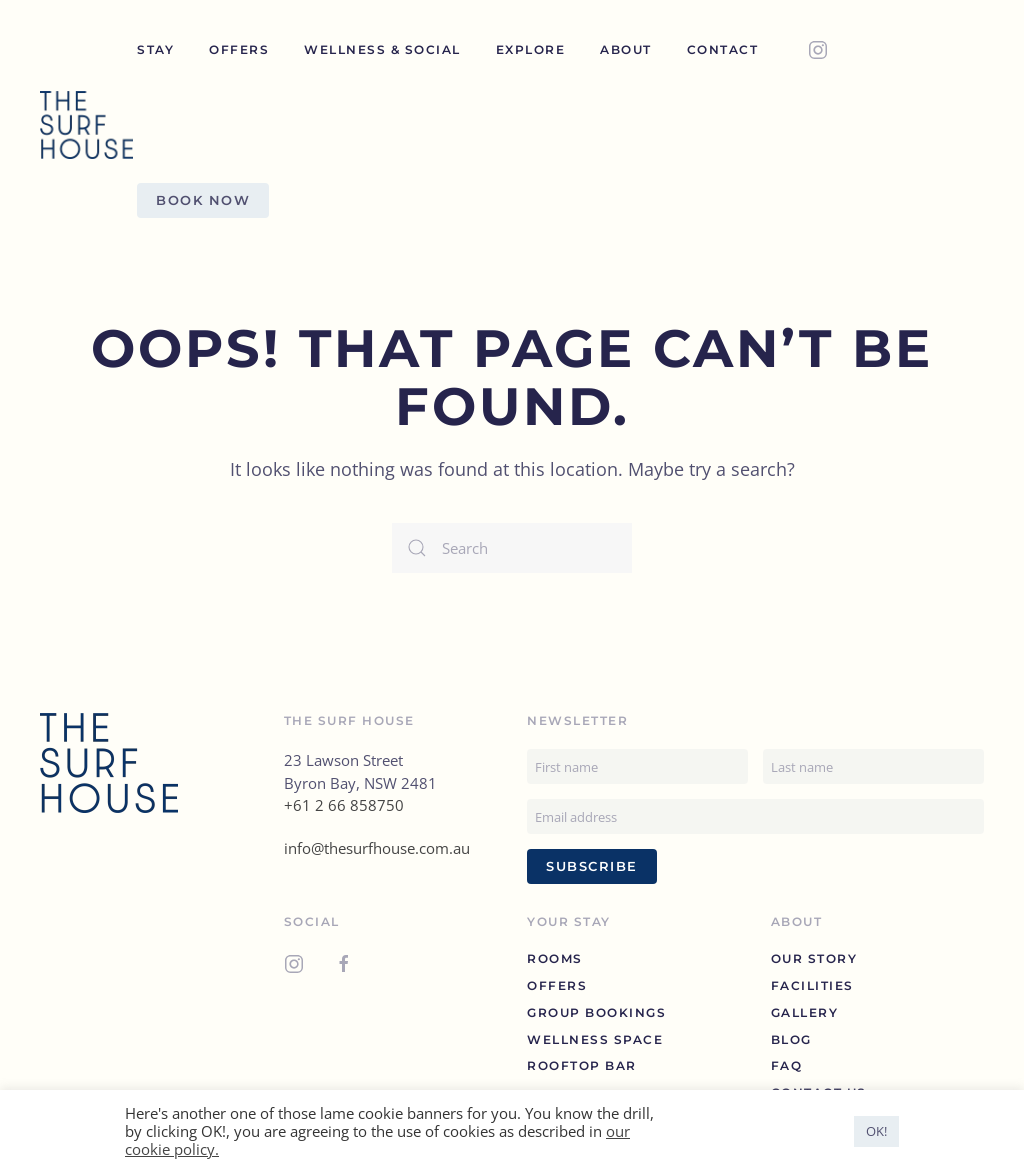  What do you see at coordinates (626, 49) in the screenshot?
I see `About [button]` at bounding box center [626, 49].